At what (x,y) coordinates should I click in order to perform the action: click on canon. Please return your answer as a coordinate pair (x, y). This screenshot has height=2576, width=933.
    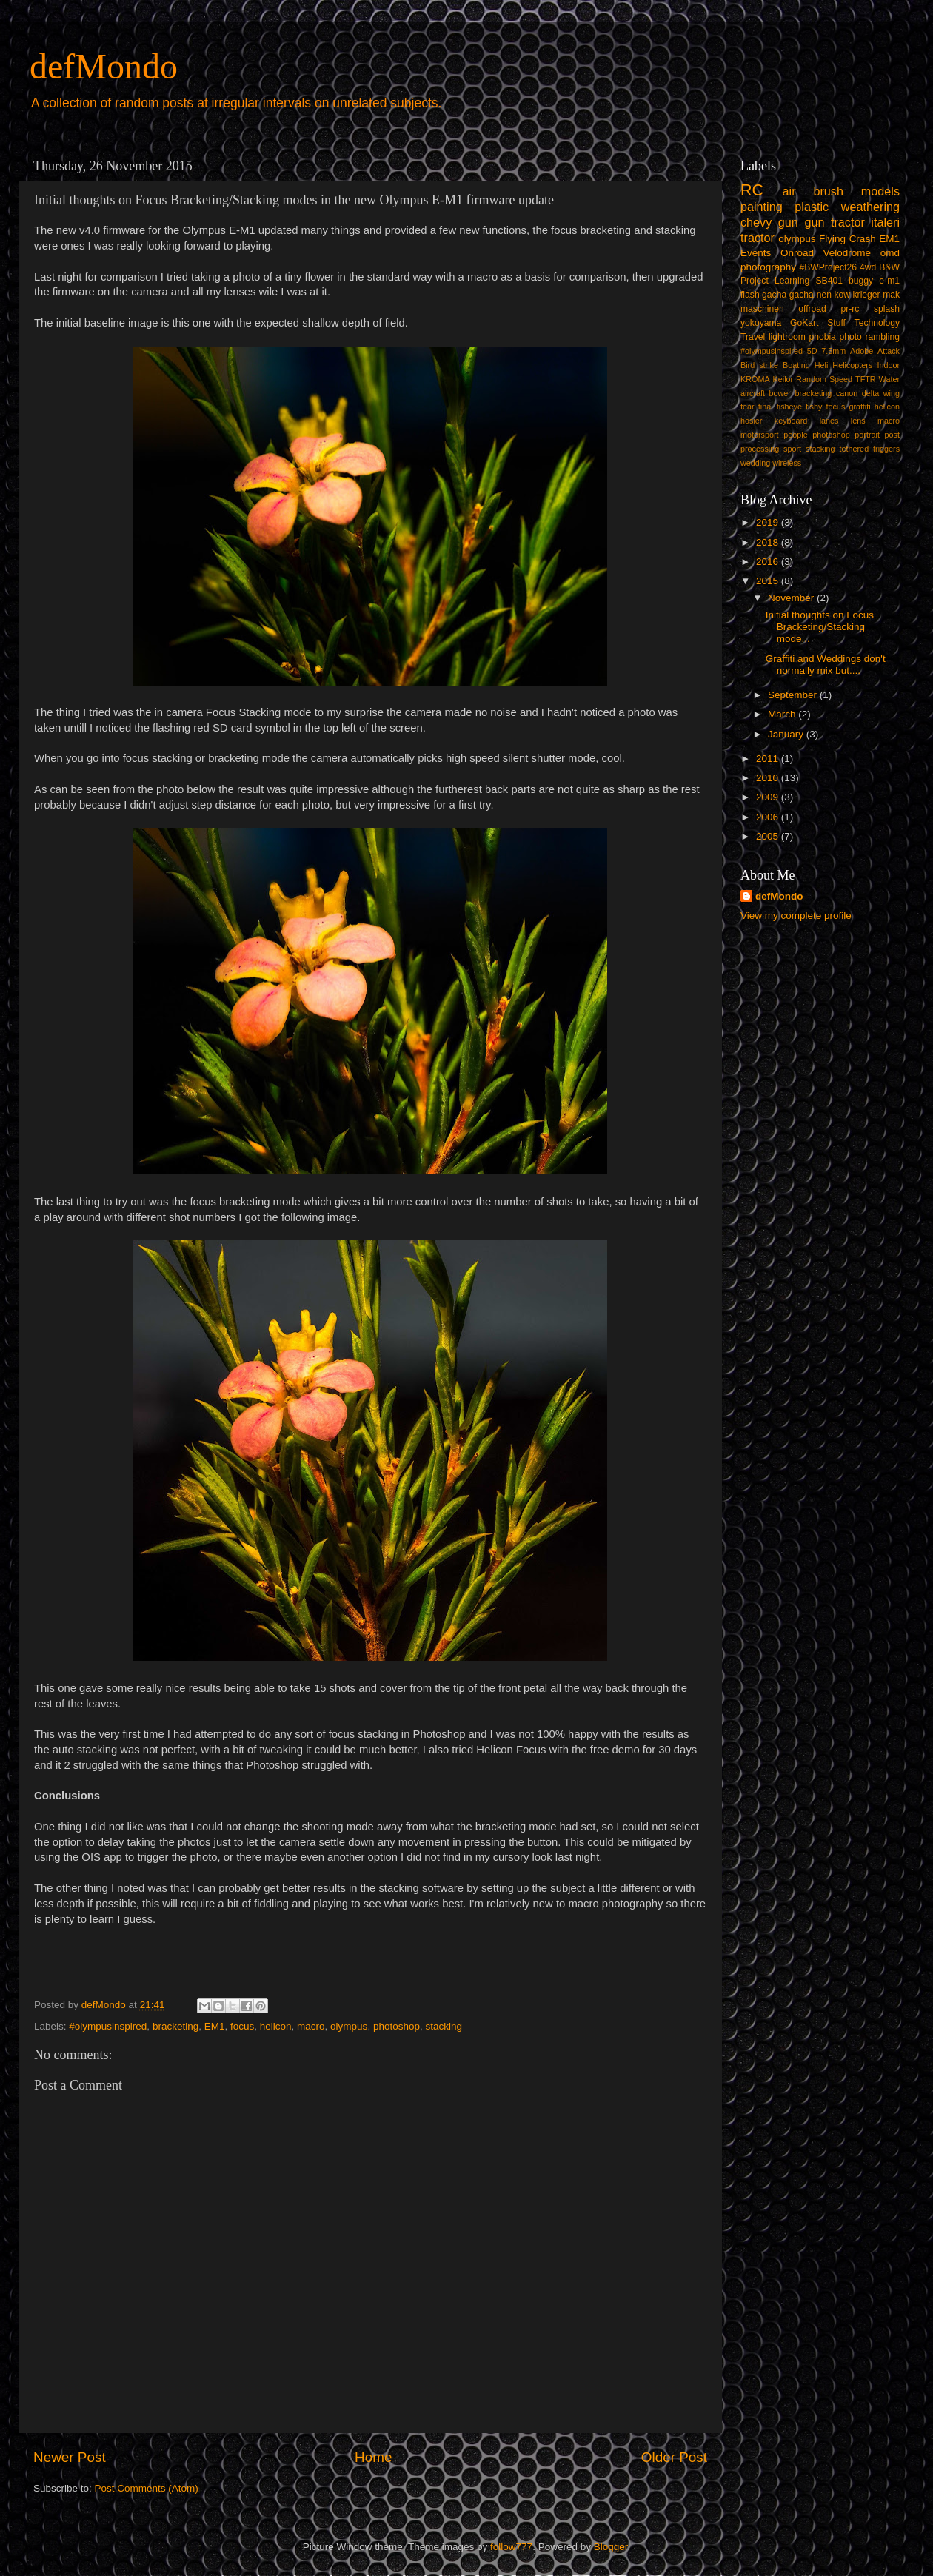
    Looking at the image, I should click on (846, 393).